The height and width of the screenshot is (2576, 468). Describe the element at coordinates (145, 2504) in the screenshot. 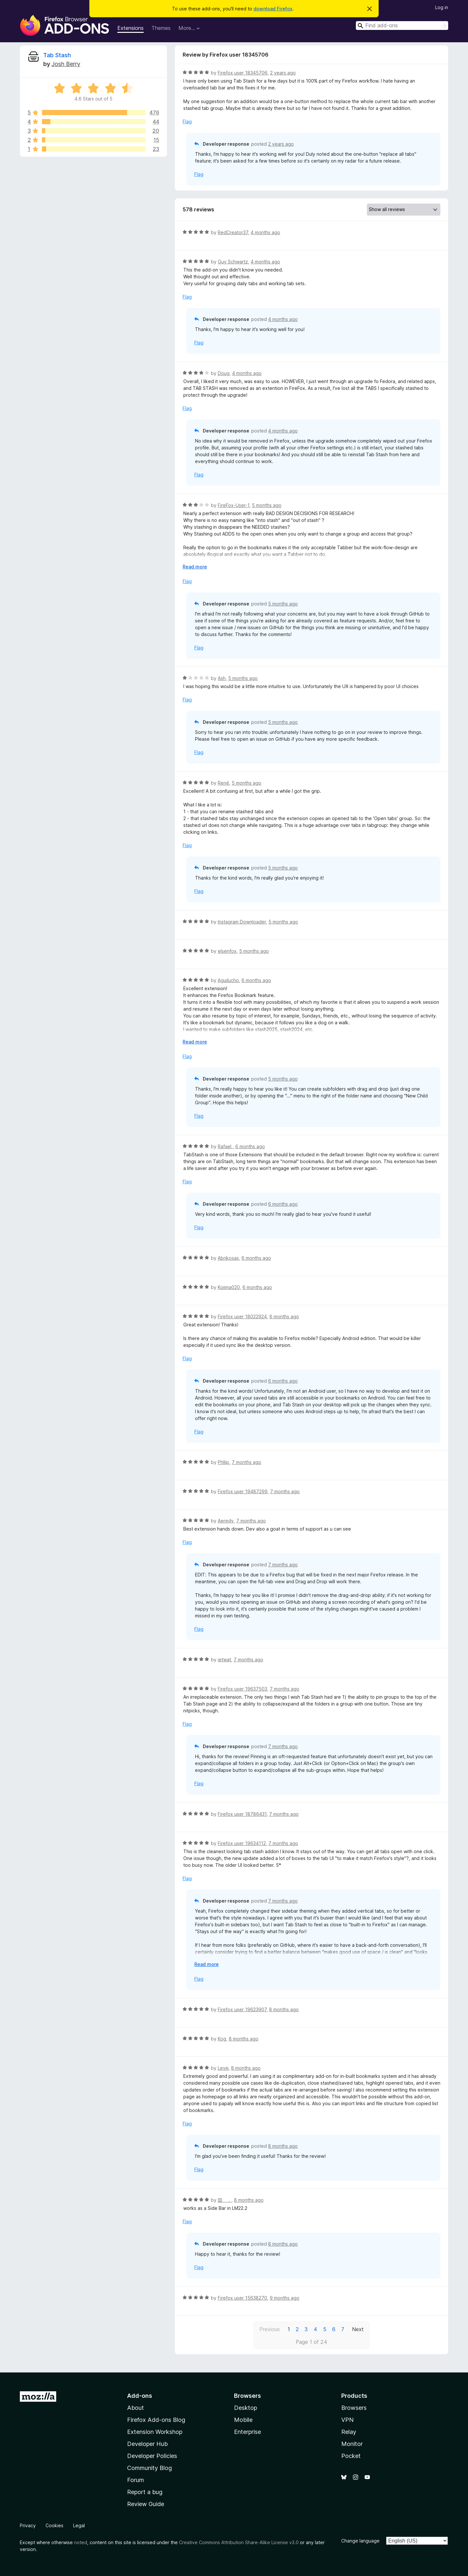

I see `Review Guide` at that location.